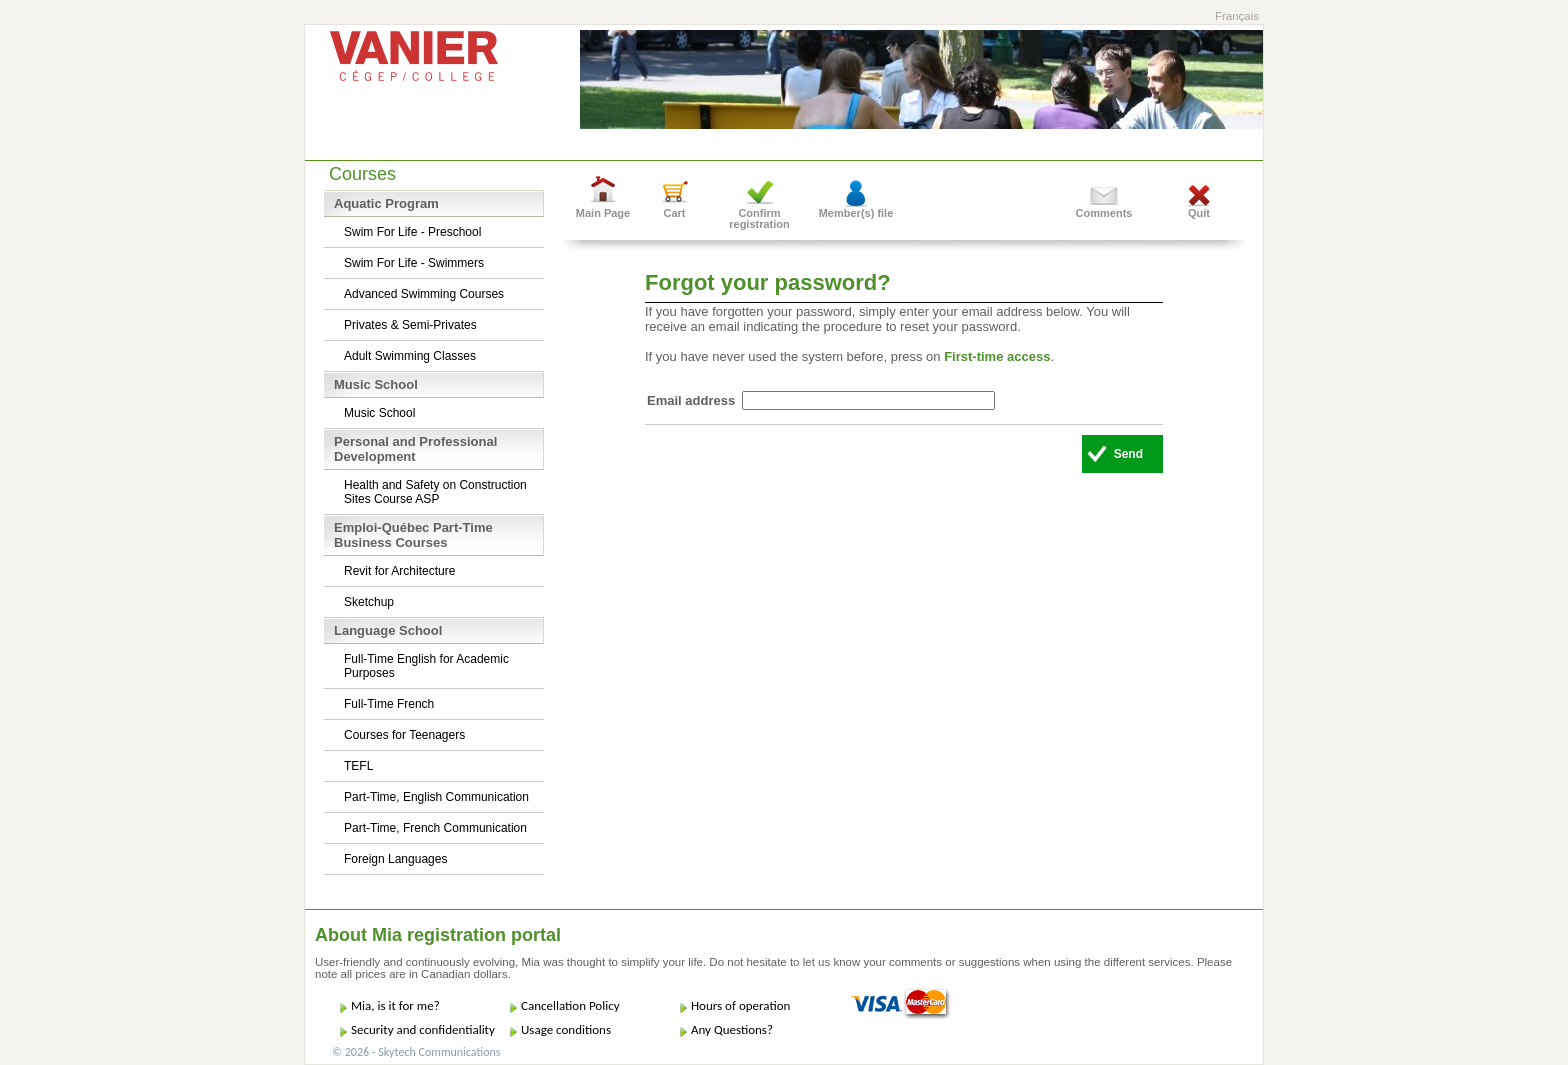 The image size is (1568, 1065). What do you see at coordinates (379, 413) in the screenshot?
I see `Music School` at bounding box center [379, 413].